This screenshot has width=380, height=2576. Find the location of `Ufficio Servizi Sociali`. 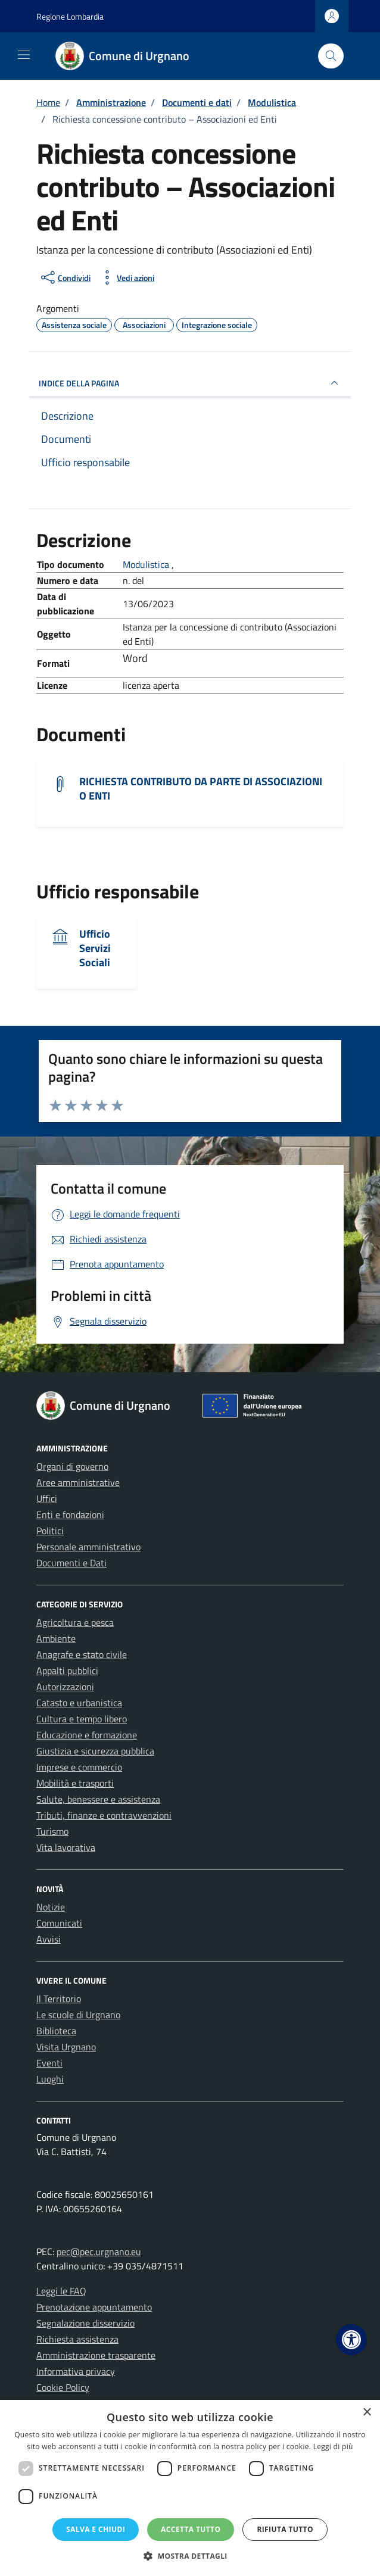

Ufficio Servizi Sociali is located at coordinates (95, 948).